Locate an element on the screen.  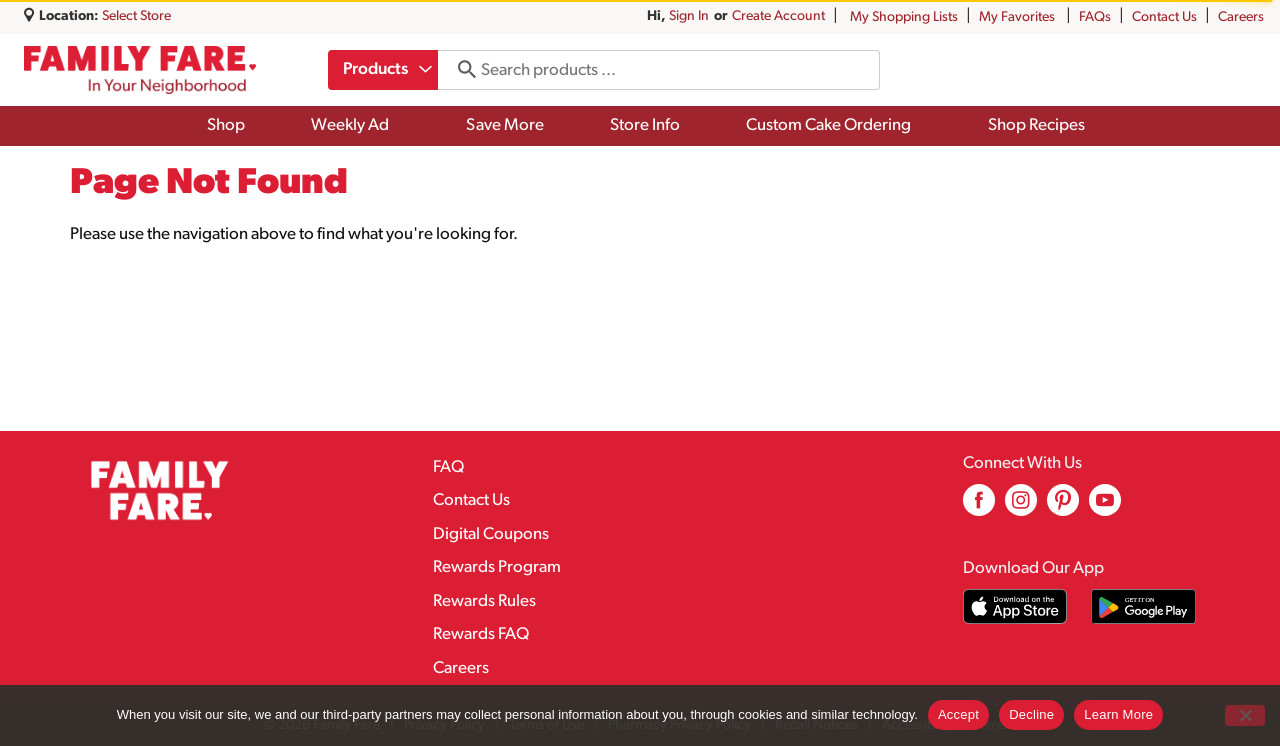
Rewards Program is located at coordinates (497, 567).